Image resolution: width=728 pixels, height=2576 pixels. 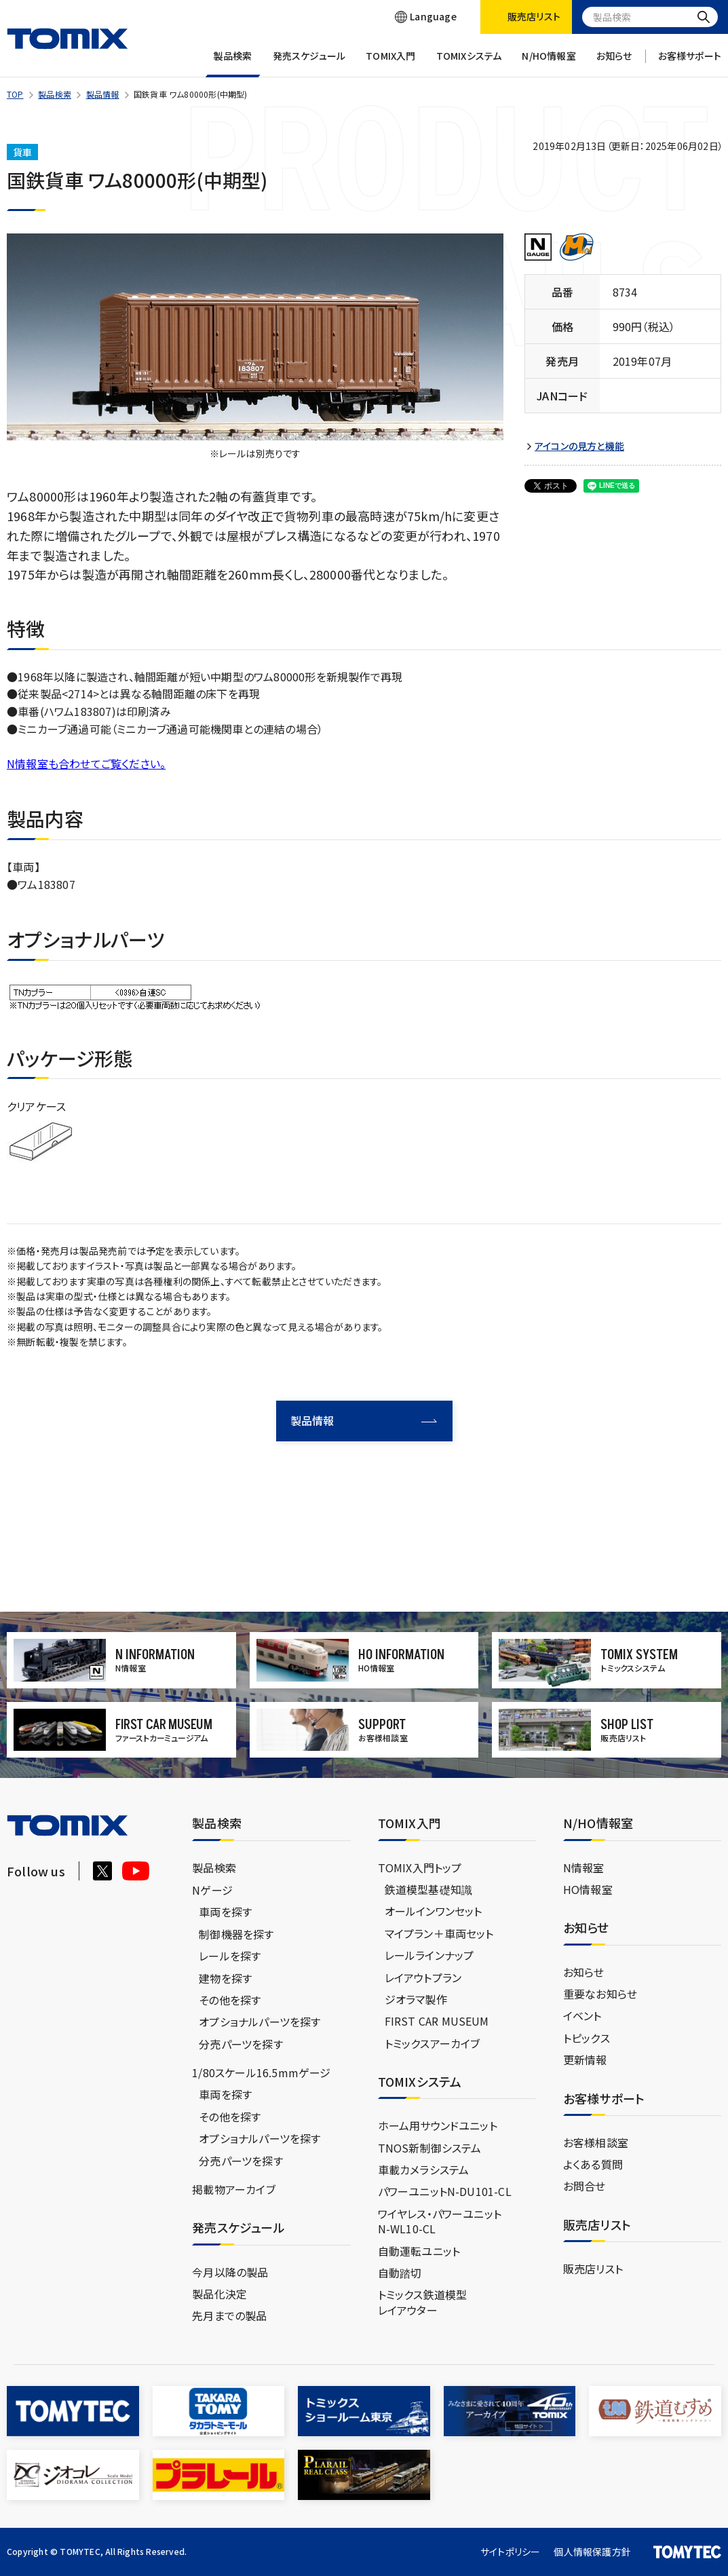 What do you see at coordinates (440, 2221) in the screenshot?
I see `ワイヤレス・パワーユニットN-WL10-CL` at bounding box center [440, 2221].